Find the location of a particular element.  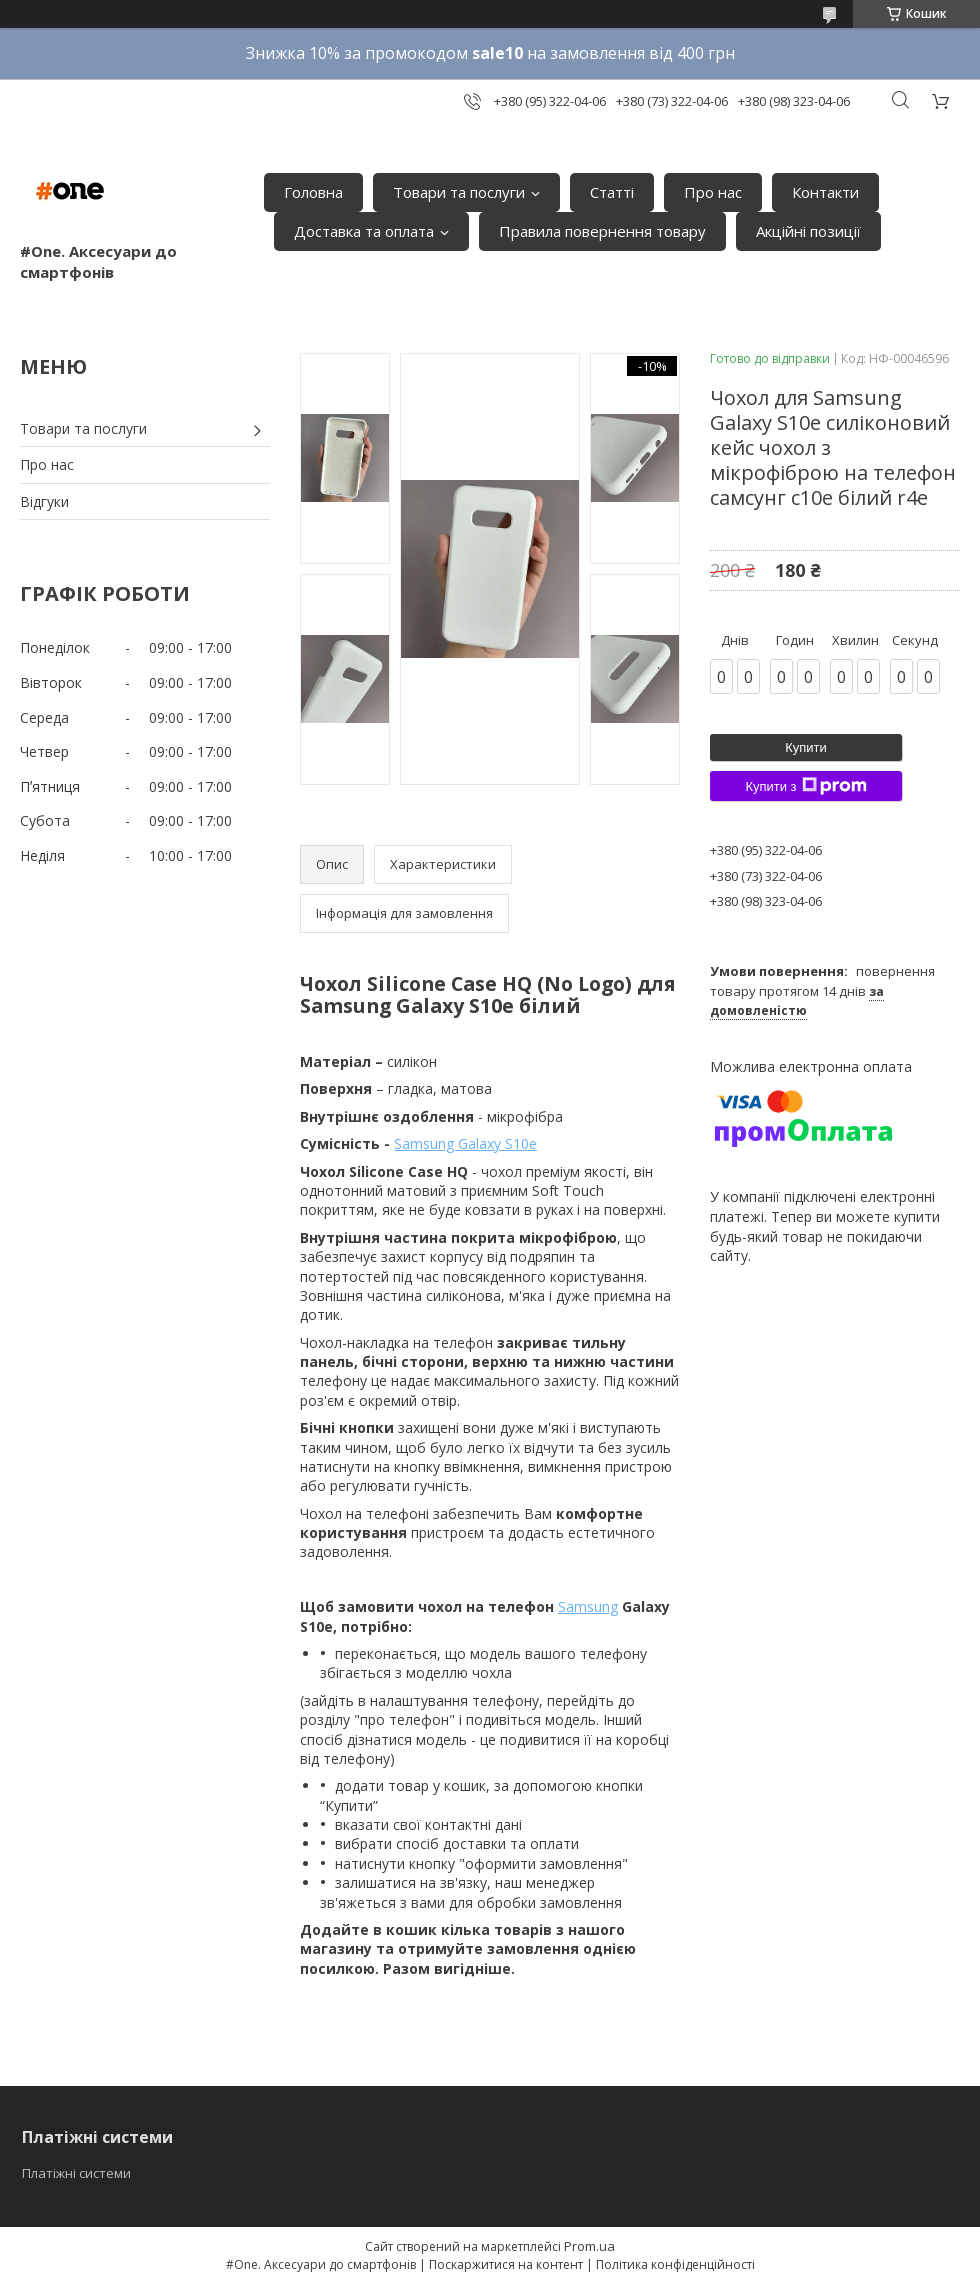

Prom.ua is located at coordinates (589, 2246).